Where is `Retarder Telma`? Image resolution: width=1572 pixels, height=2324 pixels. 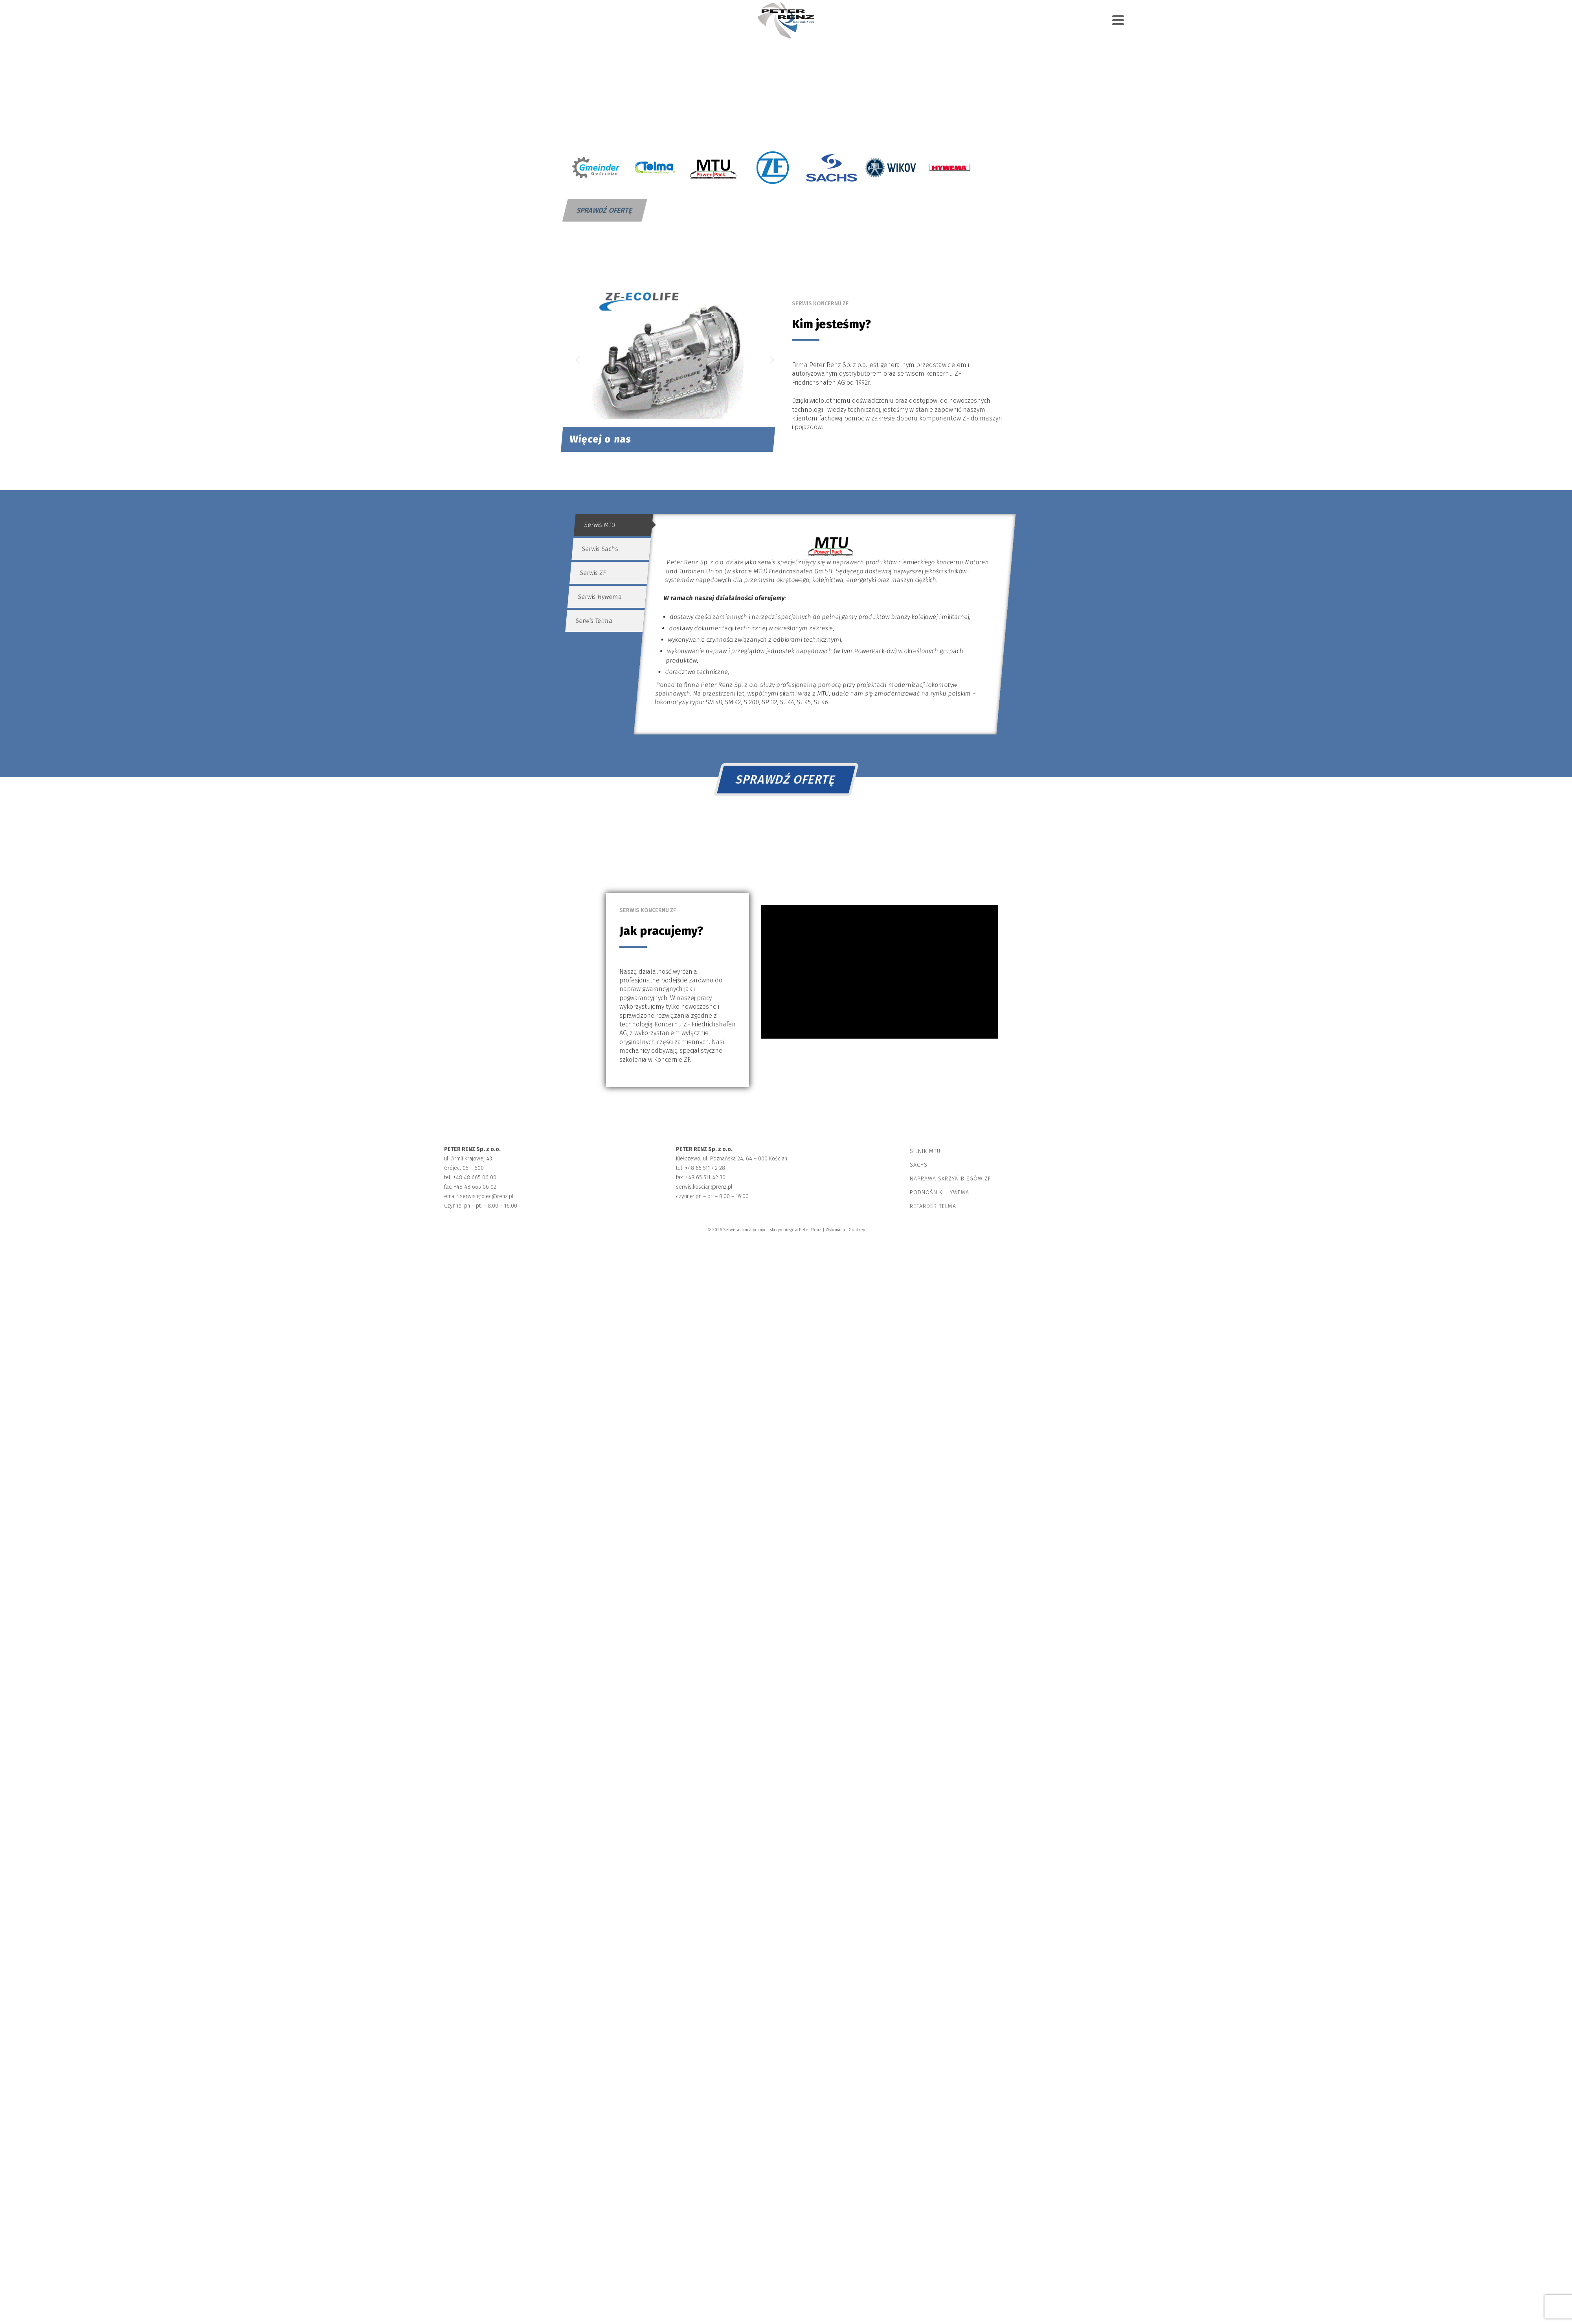
Retarder Telma is located at coordinates (933, 1206).